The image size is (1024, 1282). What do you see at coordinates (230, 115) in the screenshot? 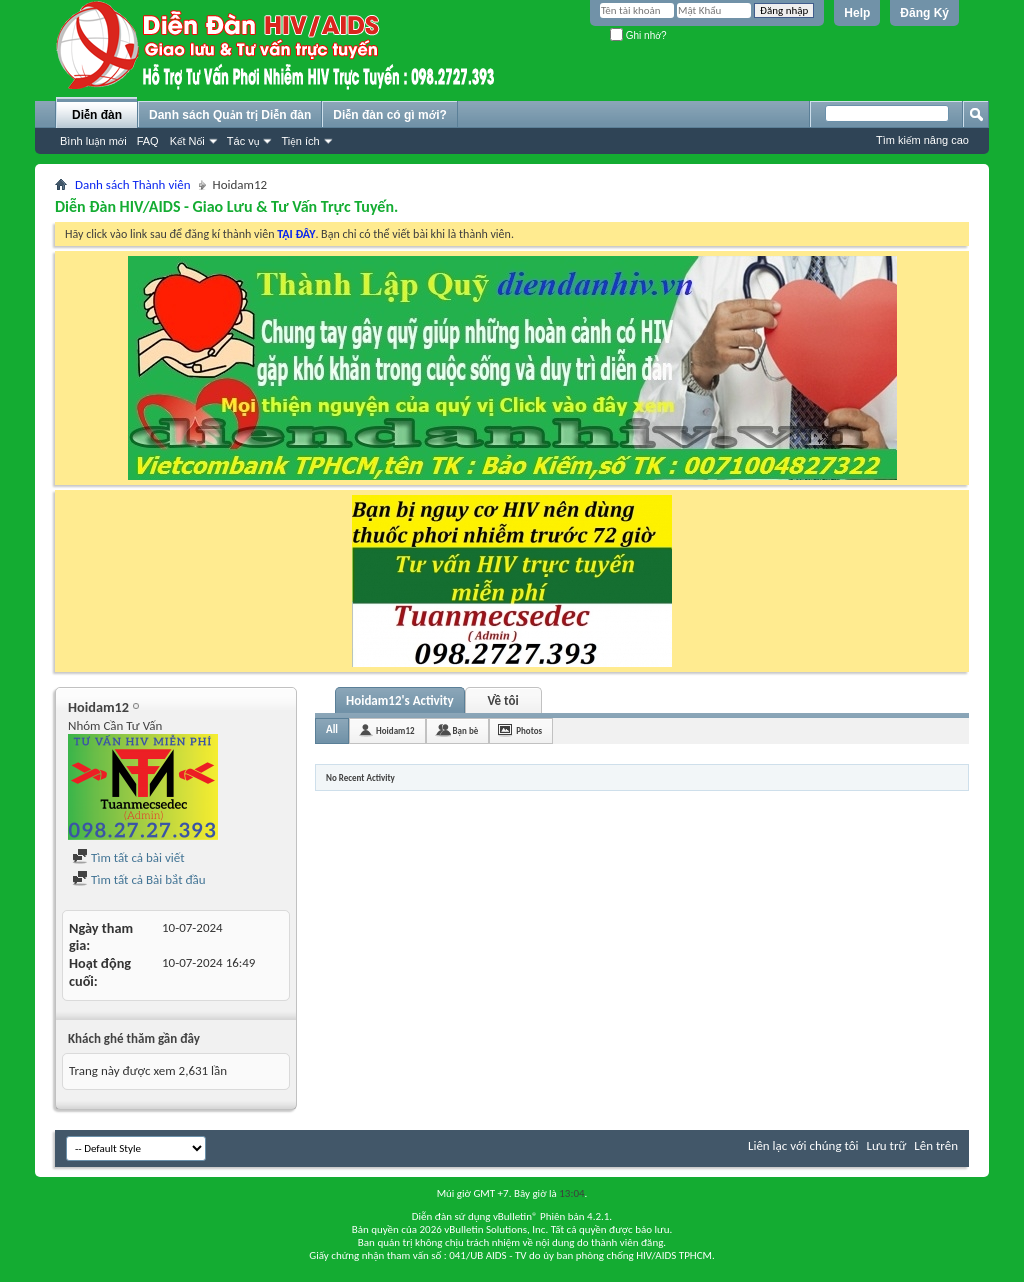
I see `Danh sách Quản trị Diễn đàn` at bounding box center [230, 115].